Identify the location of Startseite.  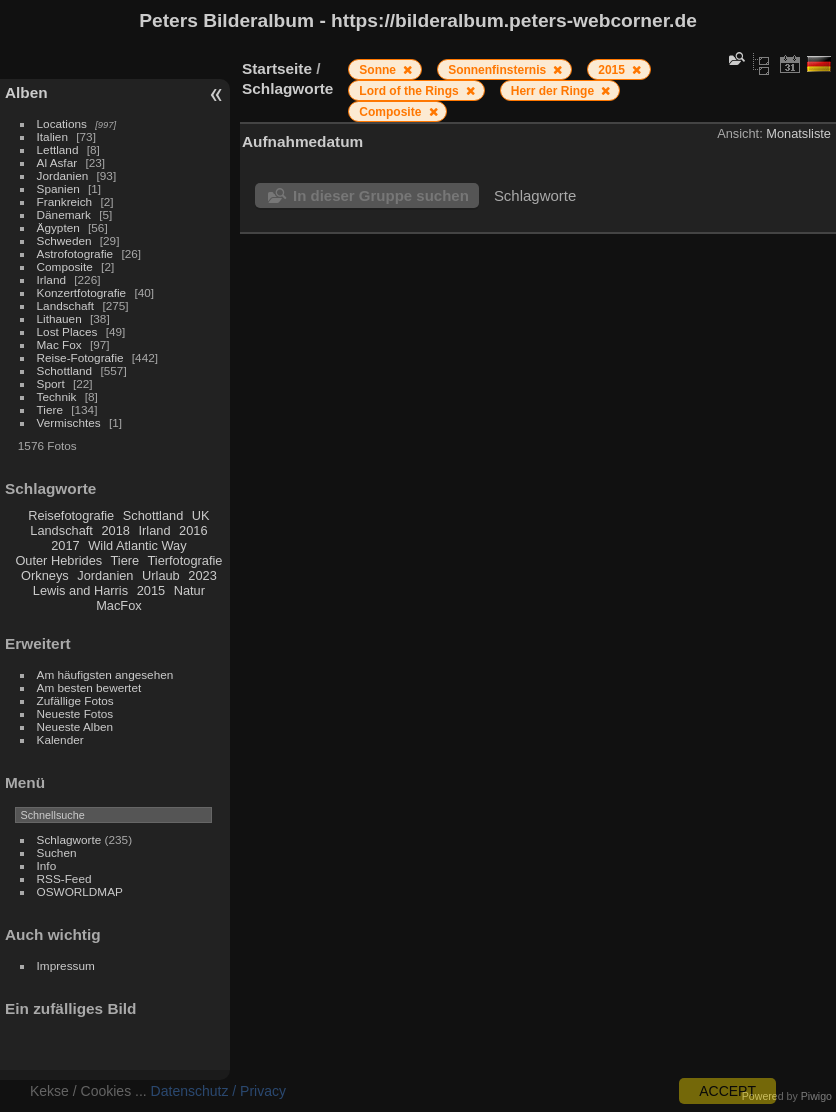
(277, 68).